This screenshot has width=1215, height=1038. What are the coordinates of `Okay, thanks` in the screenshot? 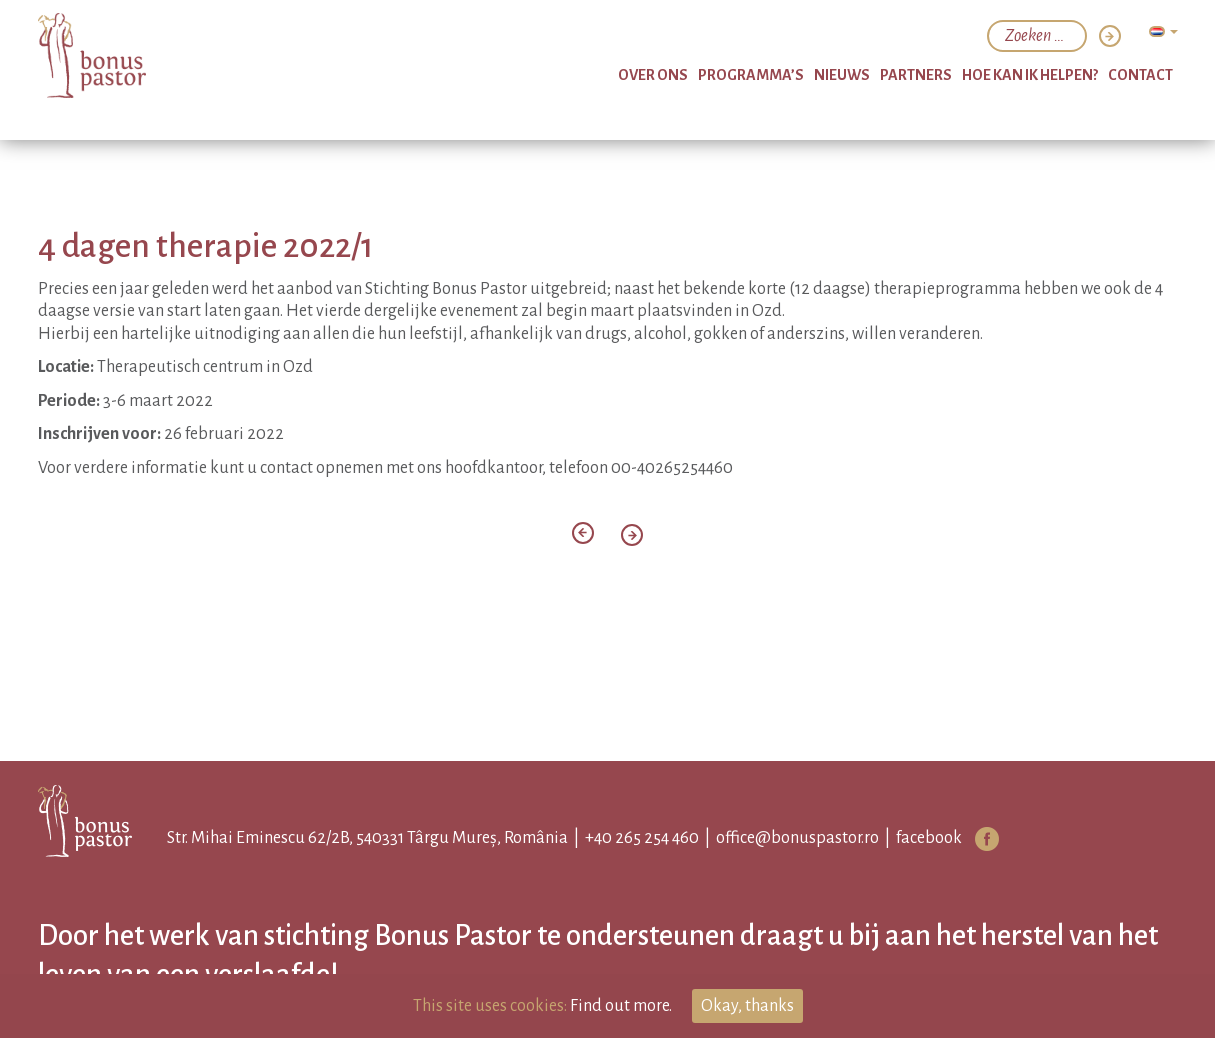 It's located at (747, 1006).